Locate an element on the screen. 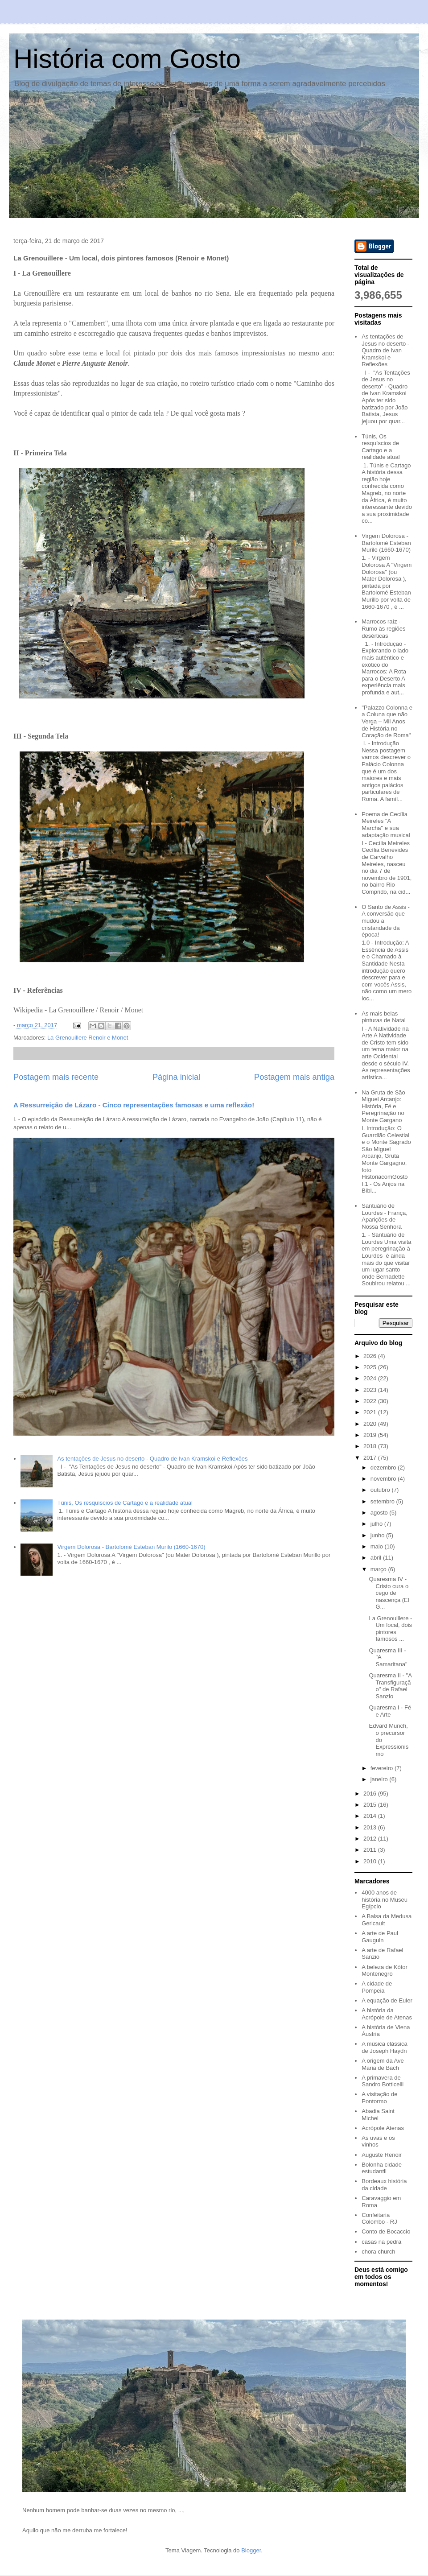  Quaresma I - Fé e Arte is located at coordinates (390, 1711).